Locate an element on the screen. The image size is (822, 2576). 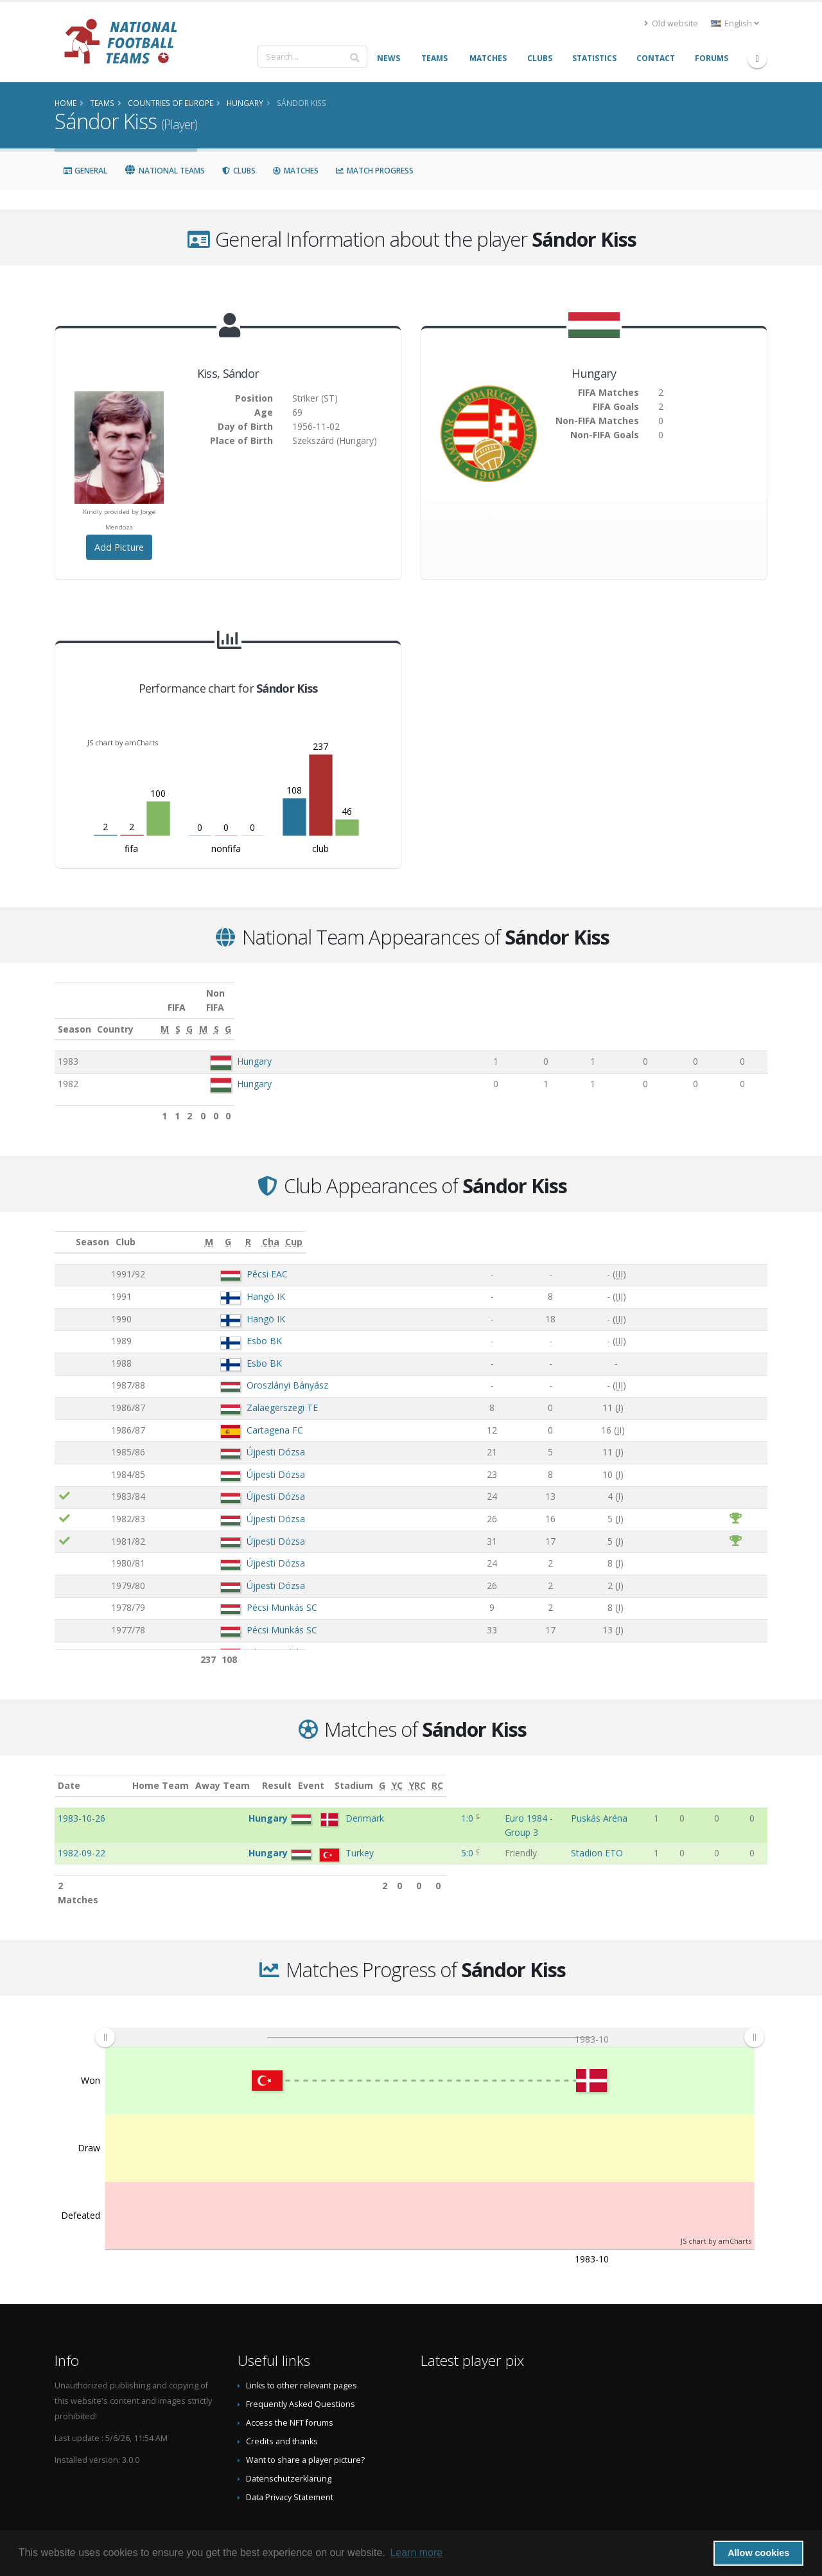
[YRC: activate to sort column ascending] is located at coordinates (730, 1771).